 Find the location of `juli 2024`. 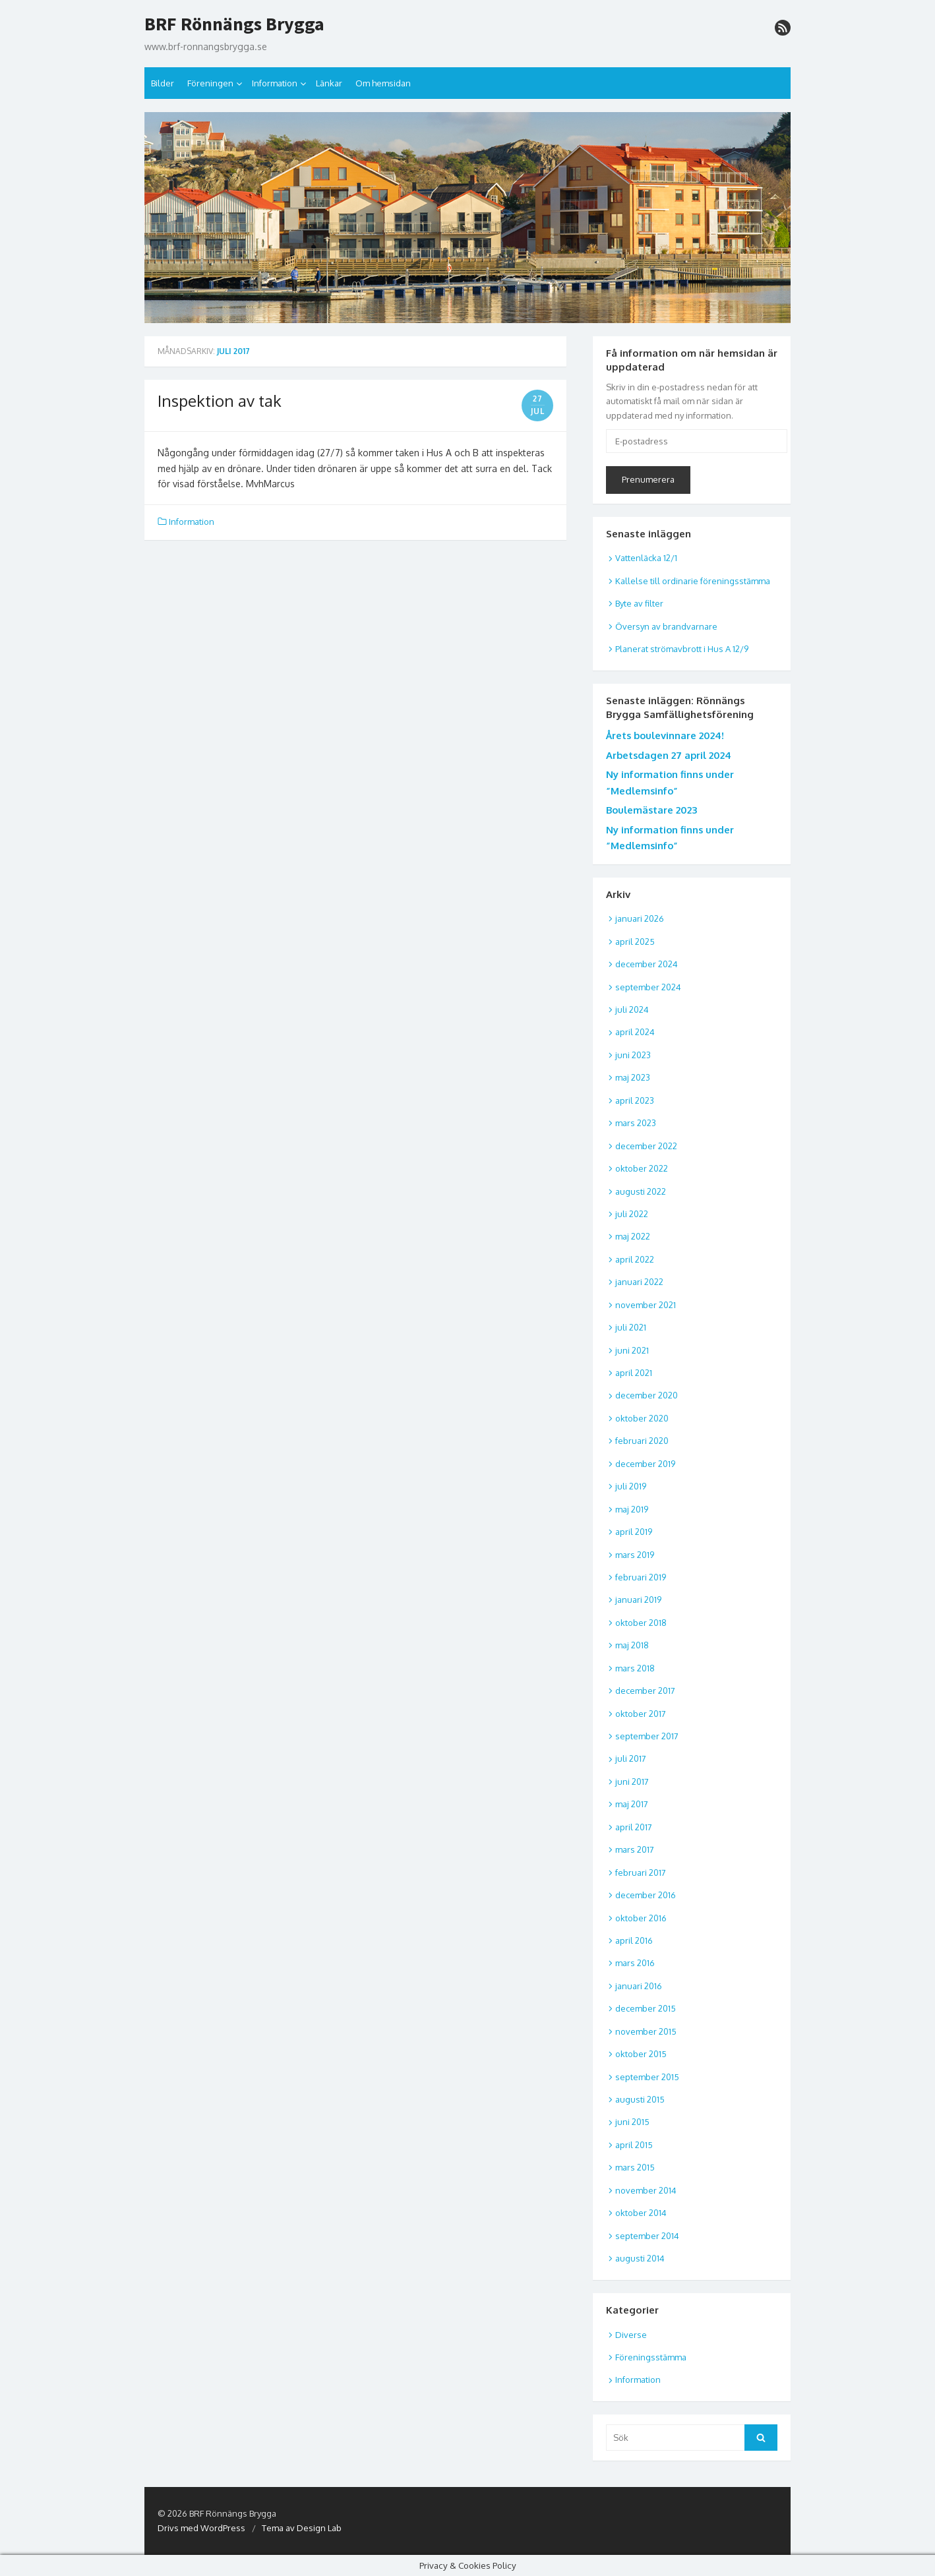

juli 2024 is located at coordinates (632, 1009).